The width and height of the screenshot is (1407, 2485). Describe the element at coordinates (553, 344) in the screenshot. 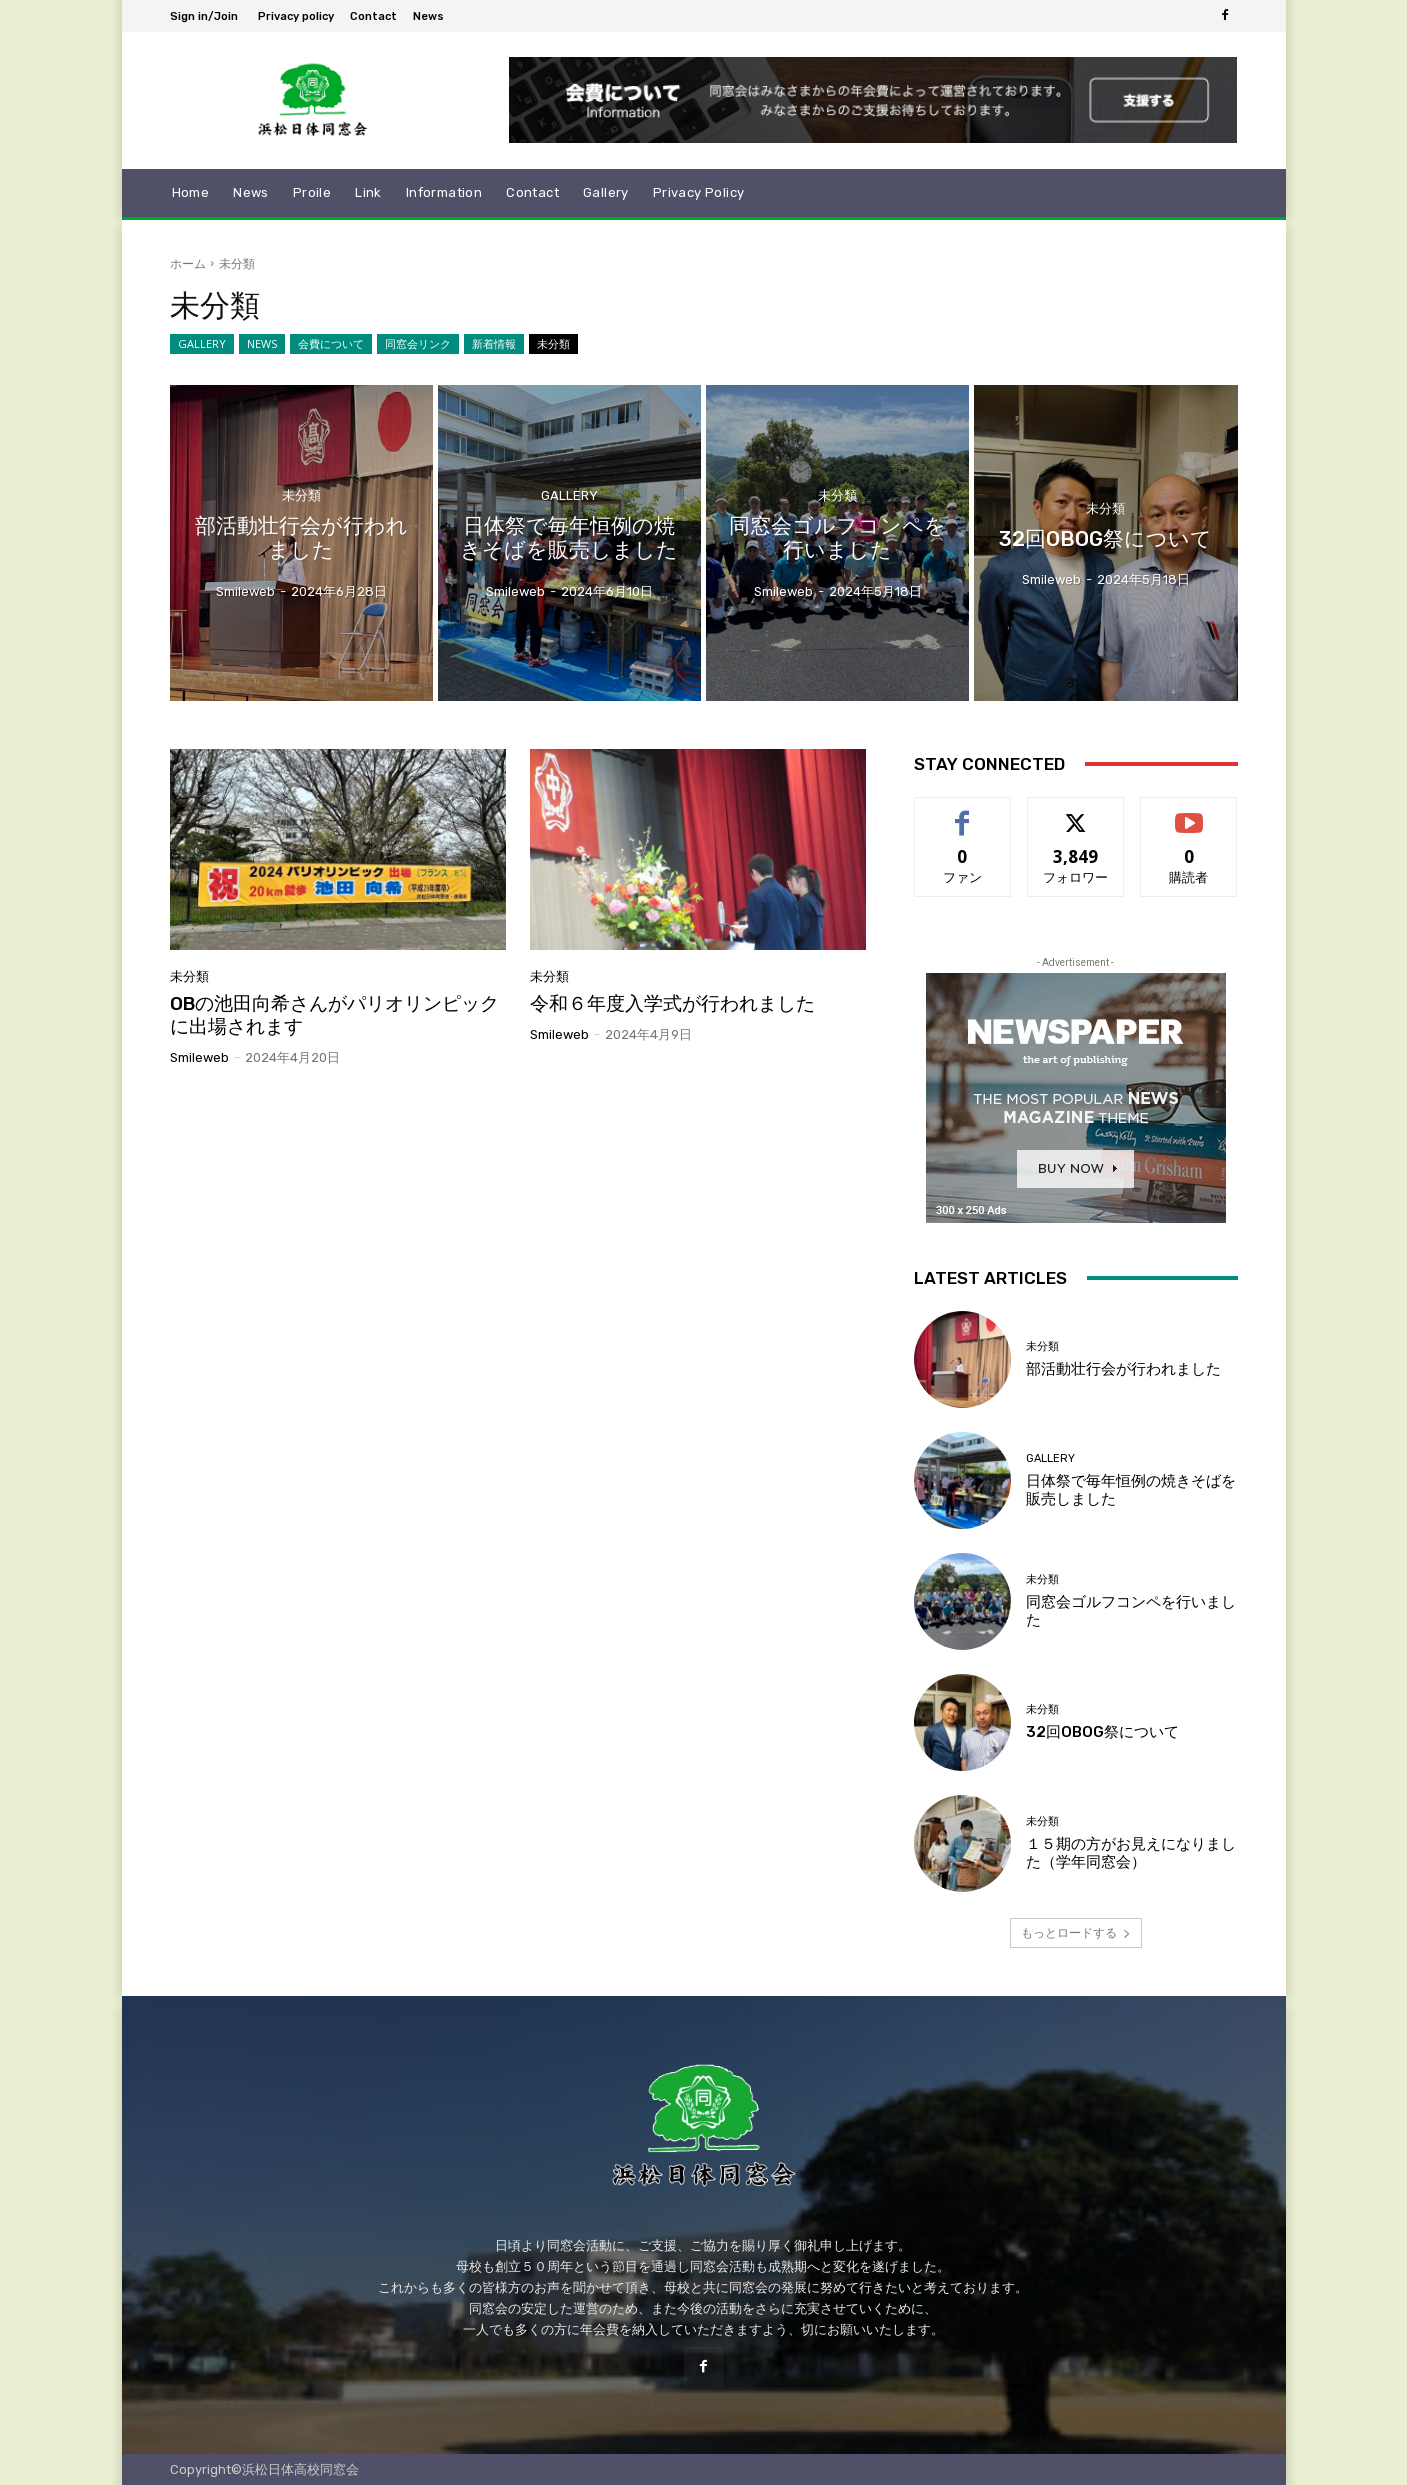

I see `未分類` at that location.